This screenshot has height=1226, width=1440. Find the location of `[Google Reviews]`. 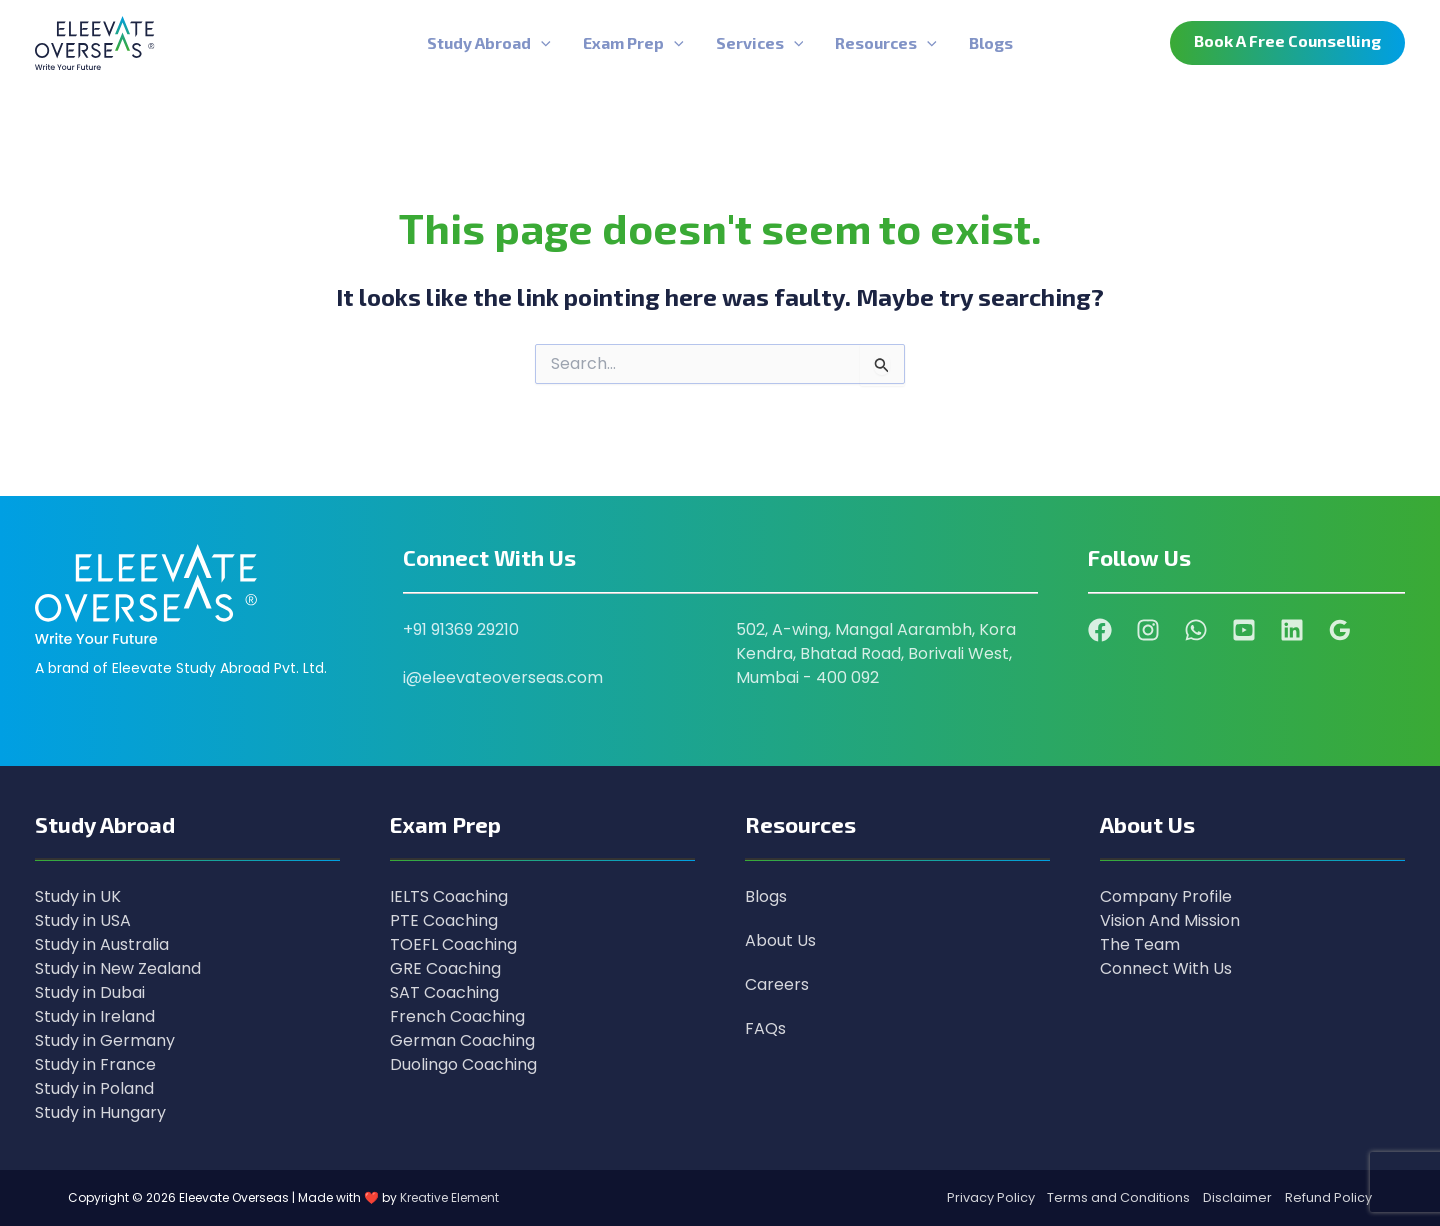

[Google Reviews] is located at coordinates (1340, 630).